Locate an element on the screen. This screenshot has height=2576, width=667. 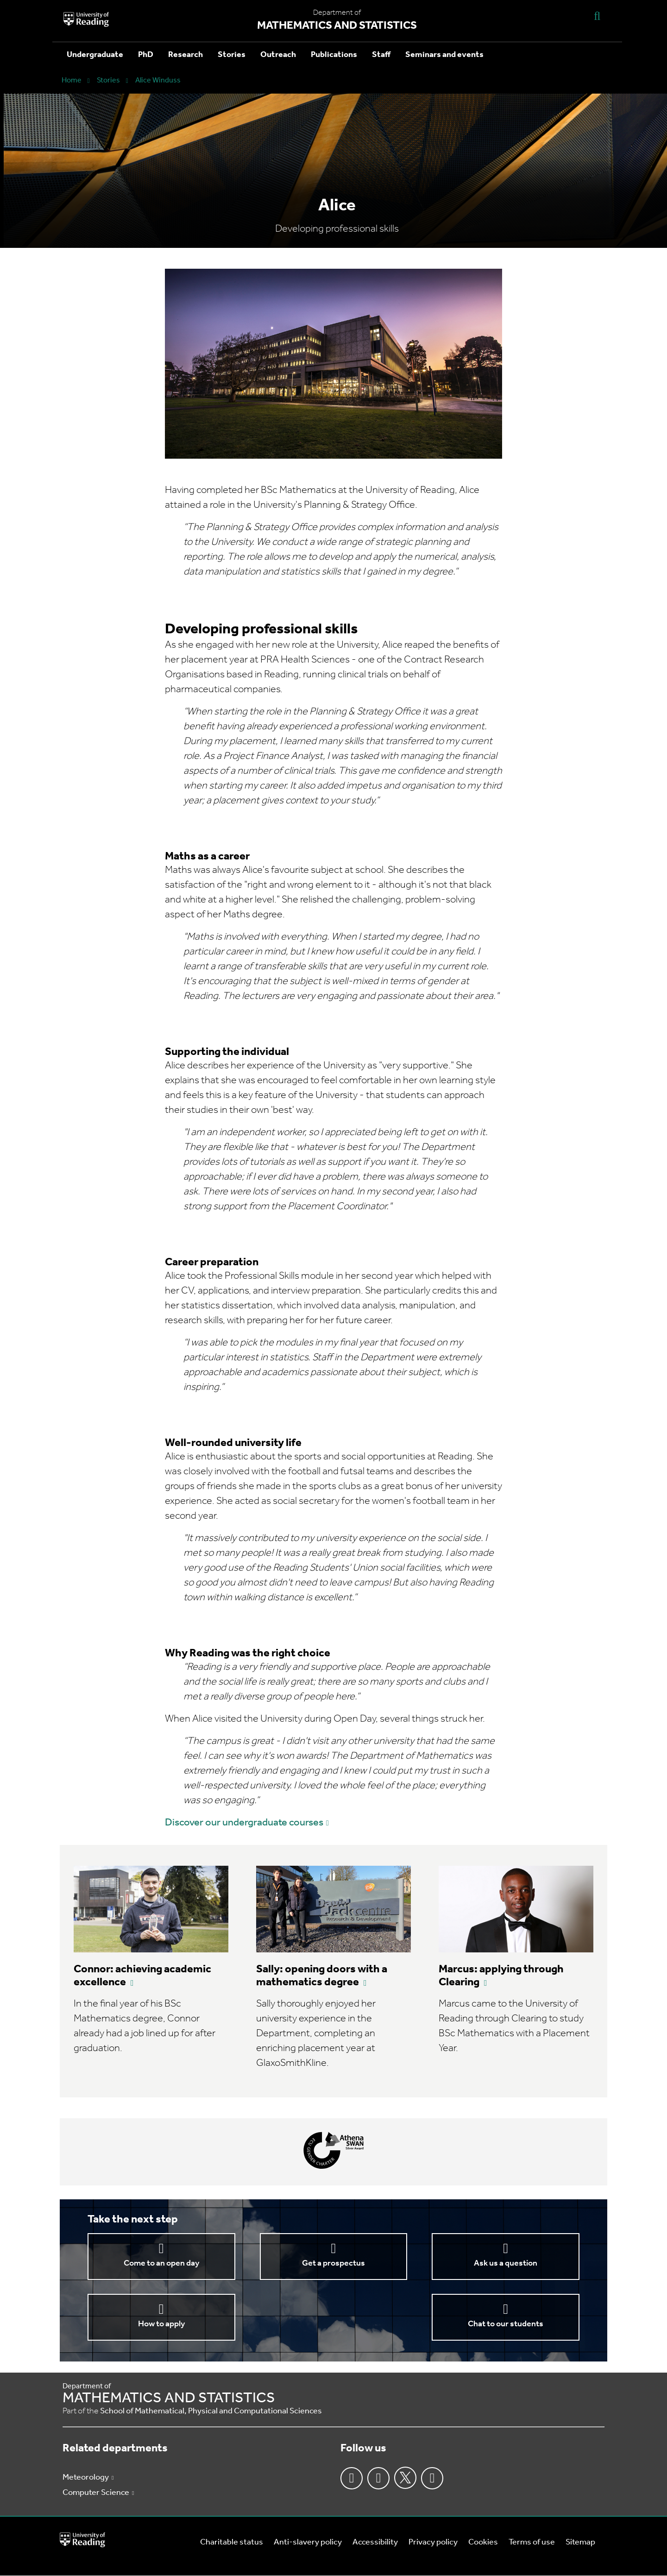
Research is located at coordinates (185, 55).